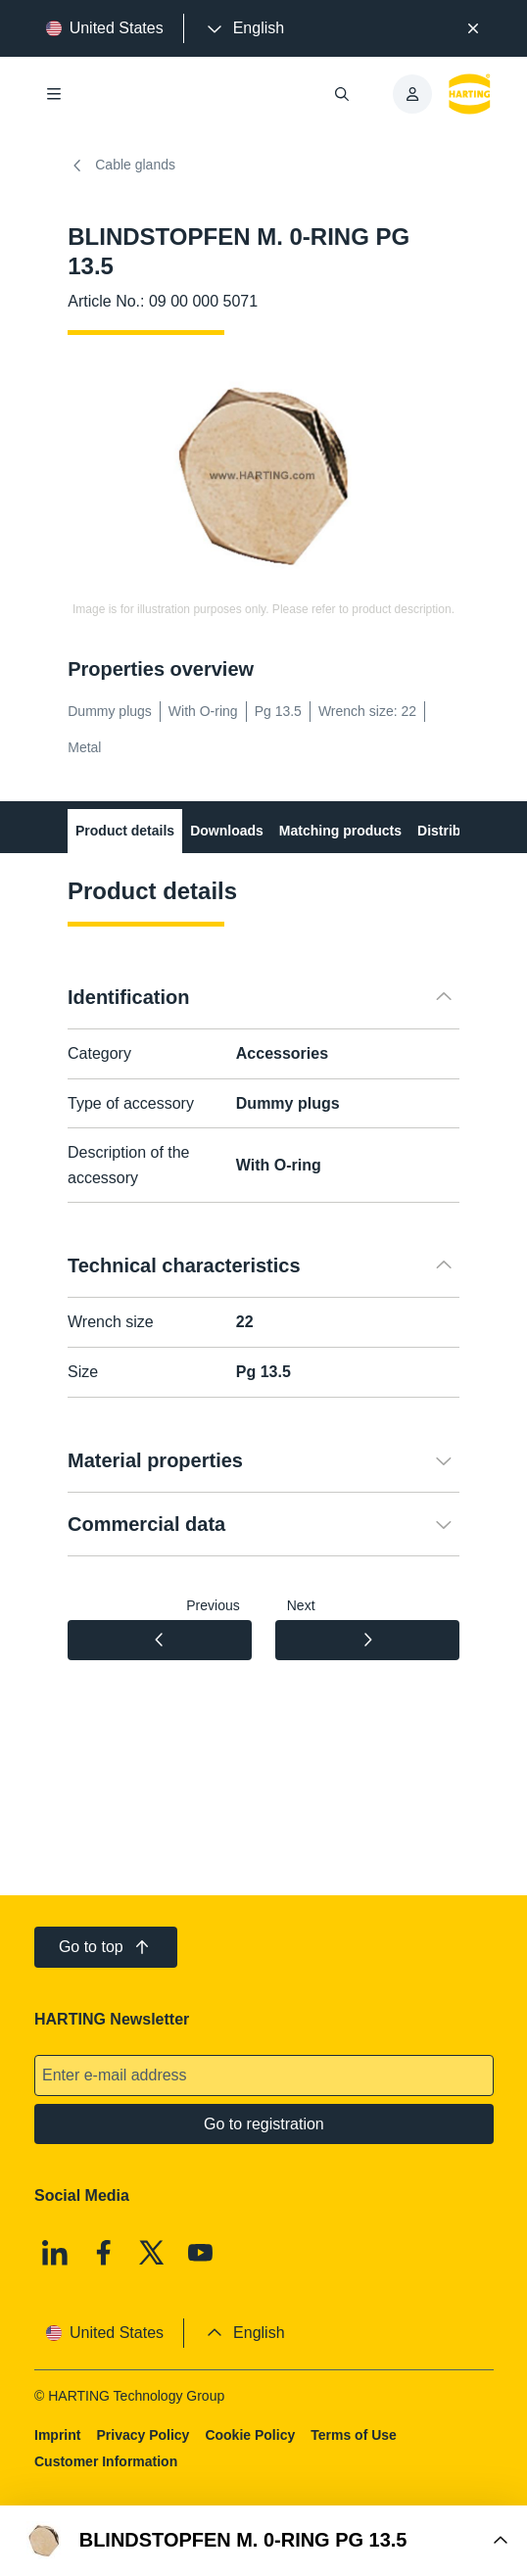 The image size is (527, 2576). Describe the element at coordinates (54, 2252) in the screenshot. I see `[Linkedin]` at that location.